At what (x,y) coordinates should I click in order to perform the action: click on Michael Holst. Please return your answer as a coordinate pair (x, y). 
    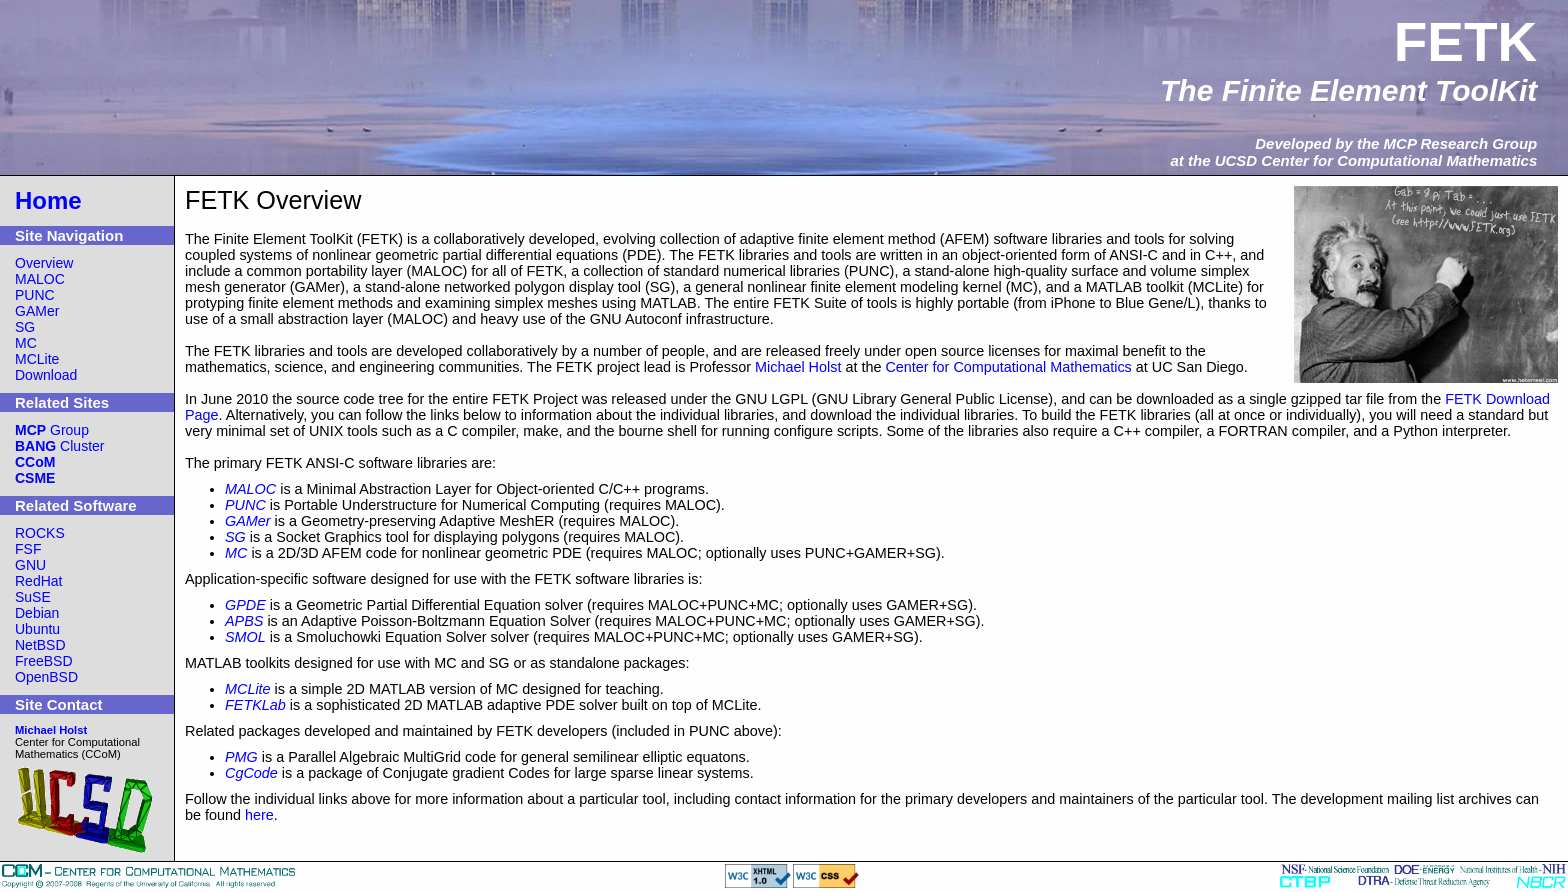
    Looking at the image, I should click on (798, 367).